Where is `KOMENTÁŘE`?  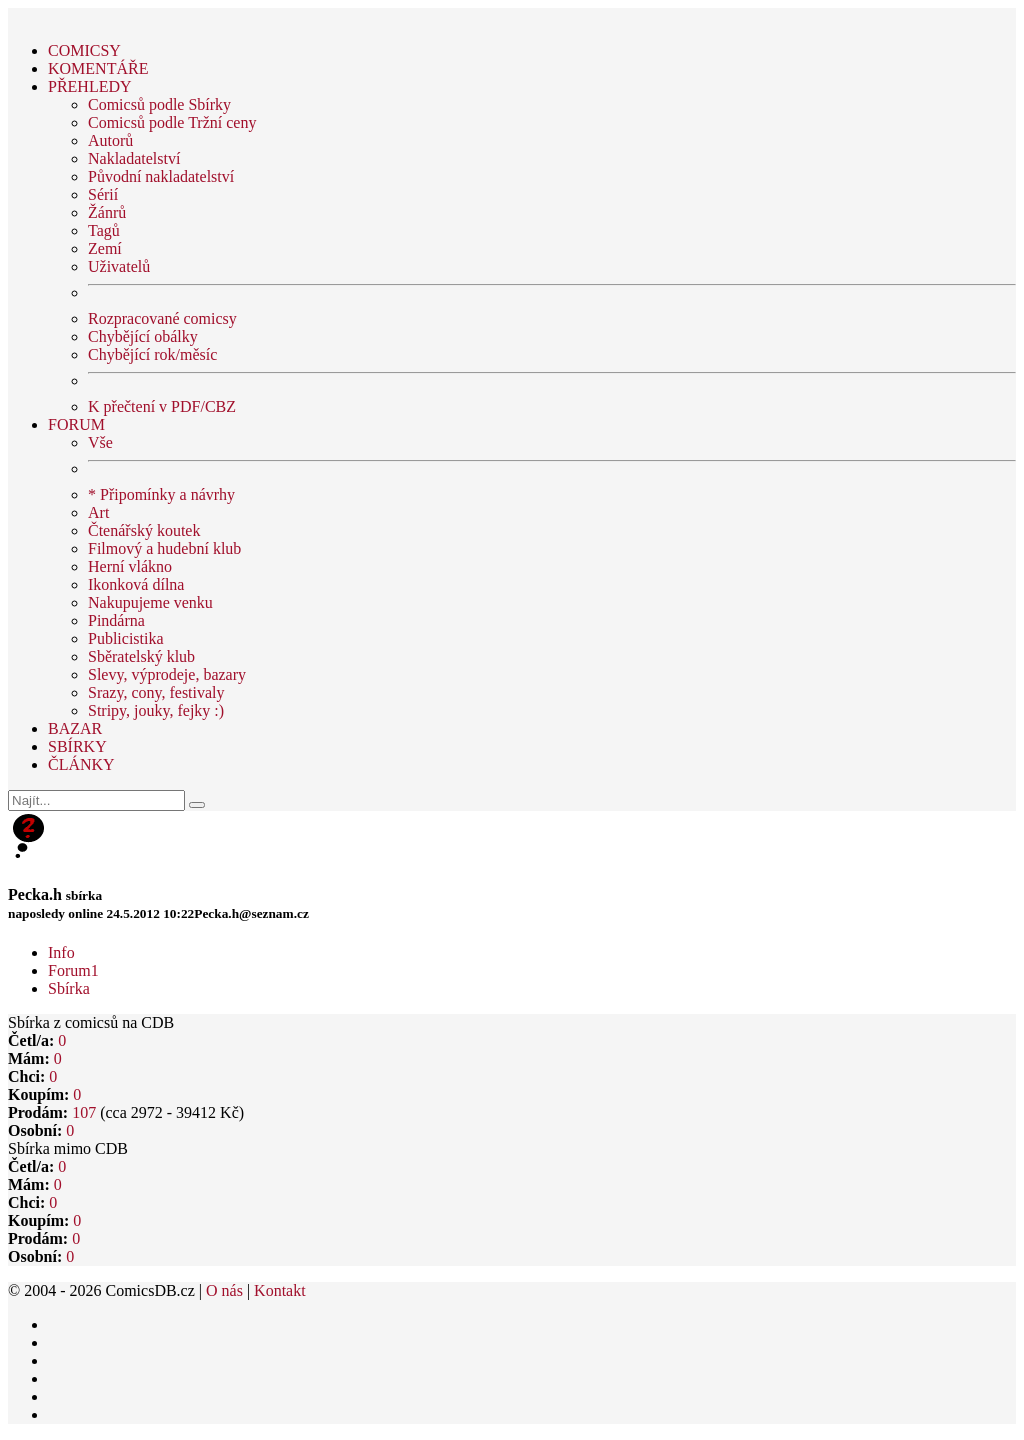
KOMENTÁŘE is located at coordinates (98, 68).